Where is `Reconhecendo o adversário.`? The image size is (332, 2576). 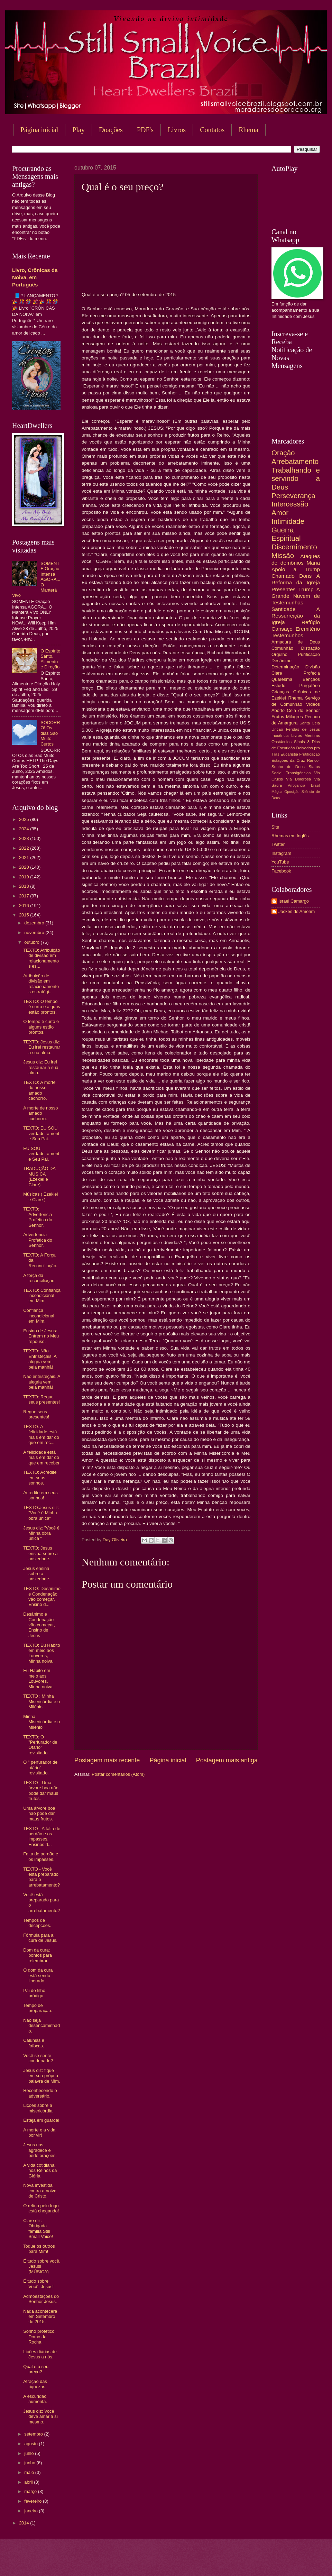
Reconhecendo o adversário. is located at coordinates (40, 2093).